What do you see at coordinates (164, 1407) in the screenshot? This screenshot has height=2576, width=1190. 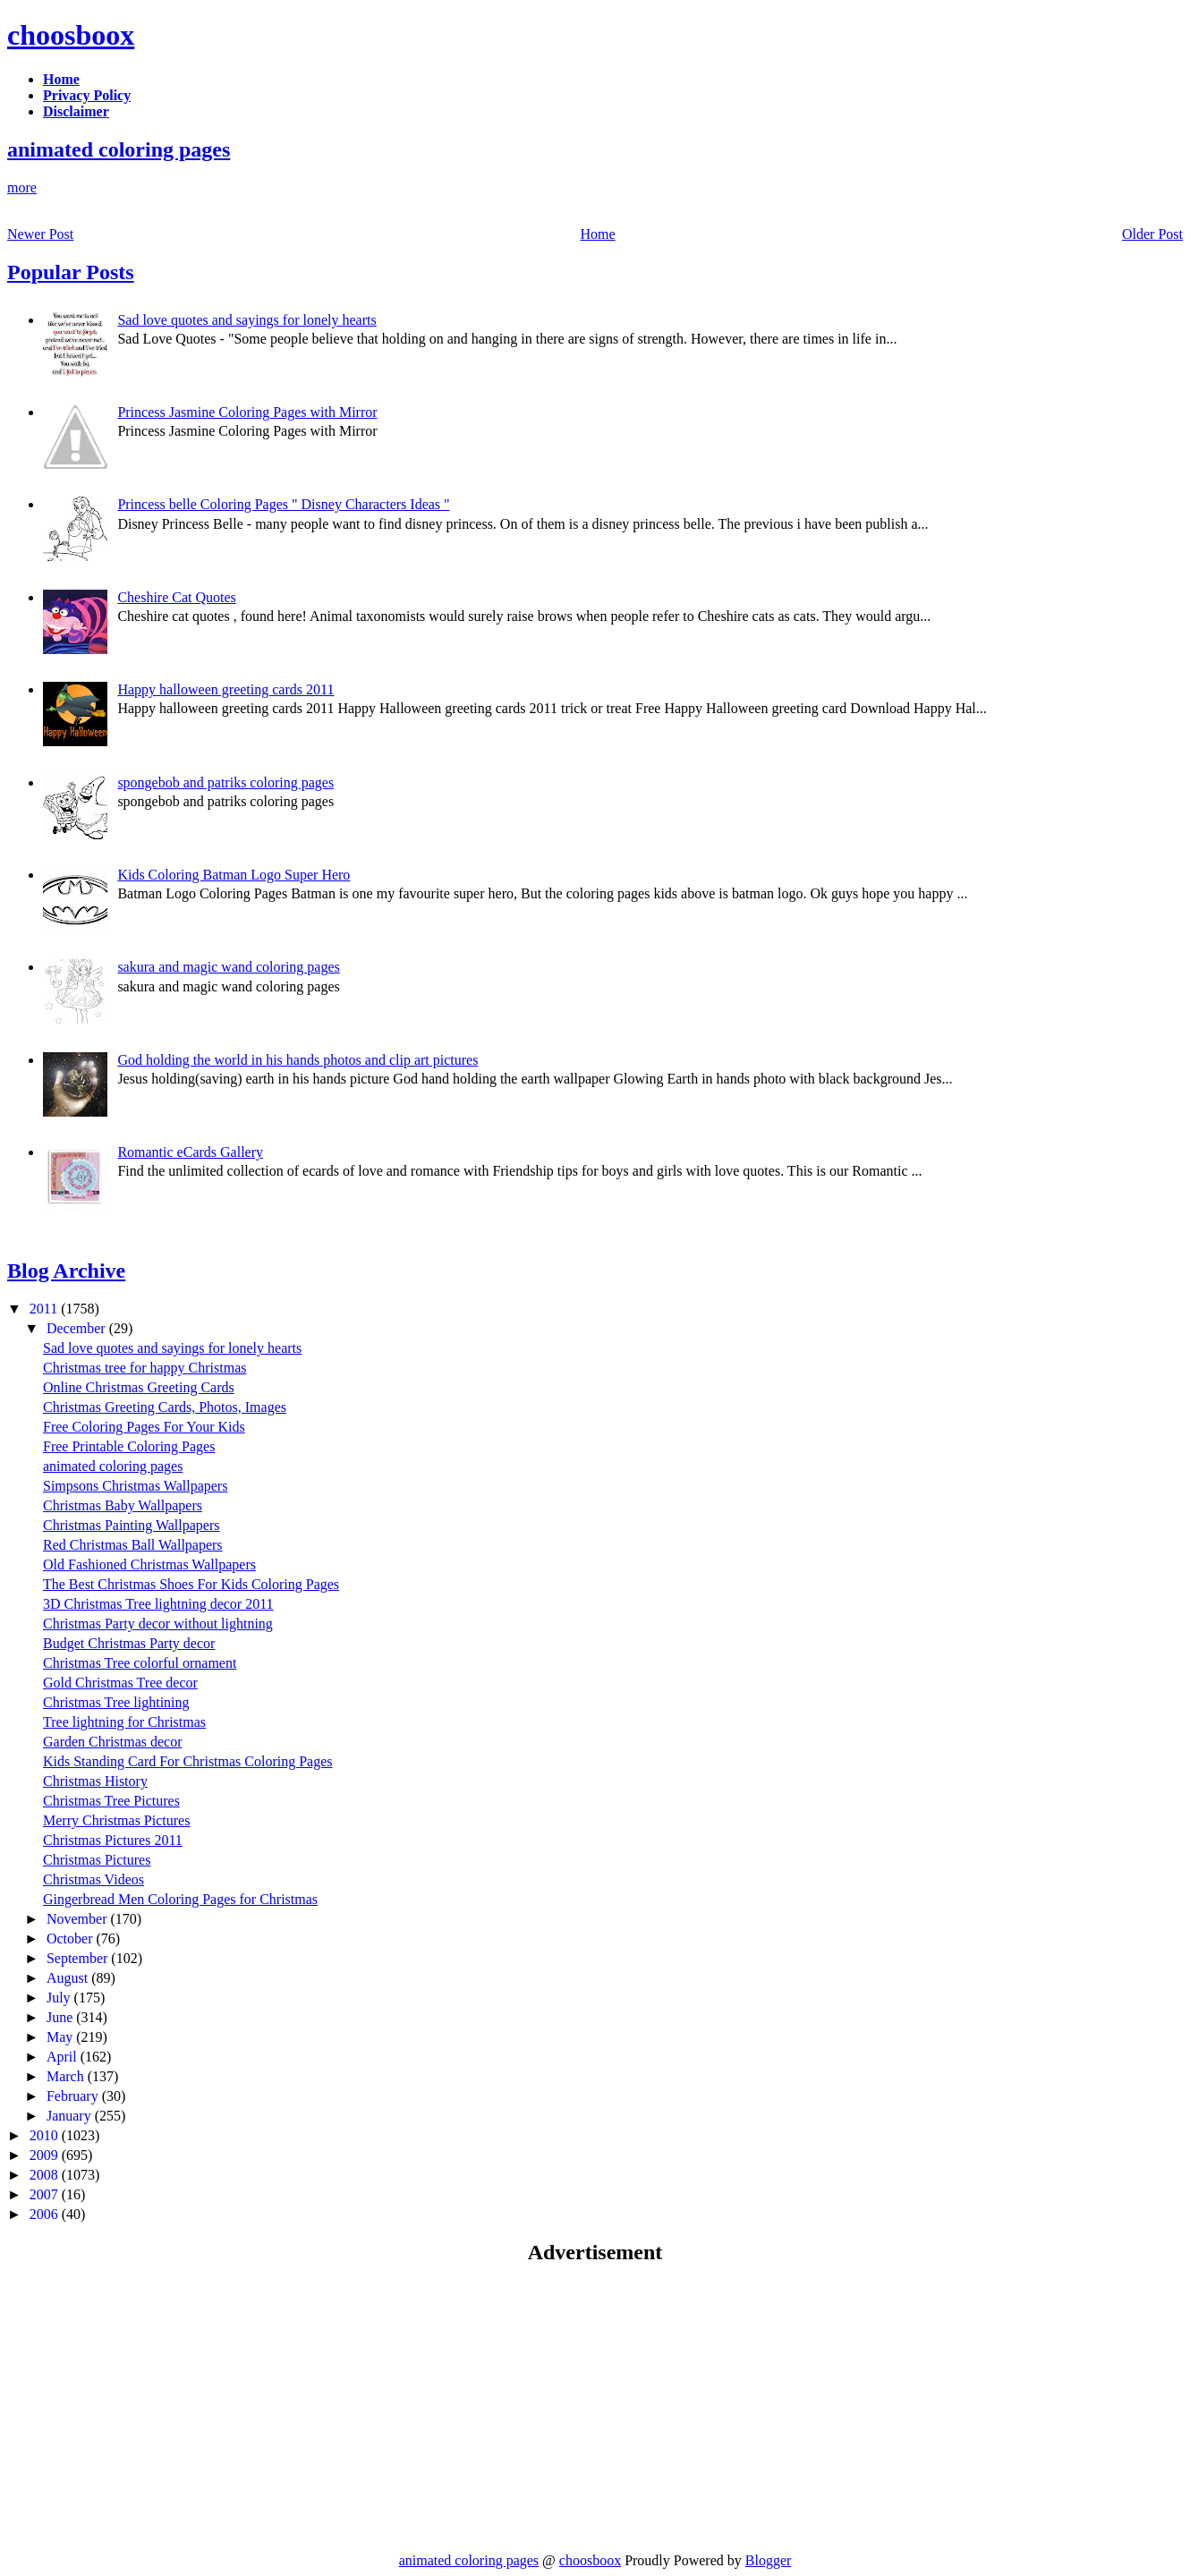 I see `Christmas Greeting Cards, Photos, Images` at bounding box center [164, 1407].